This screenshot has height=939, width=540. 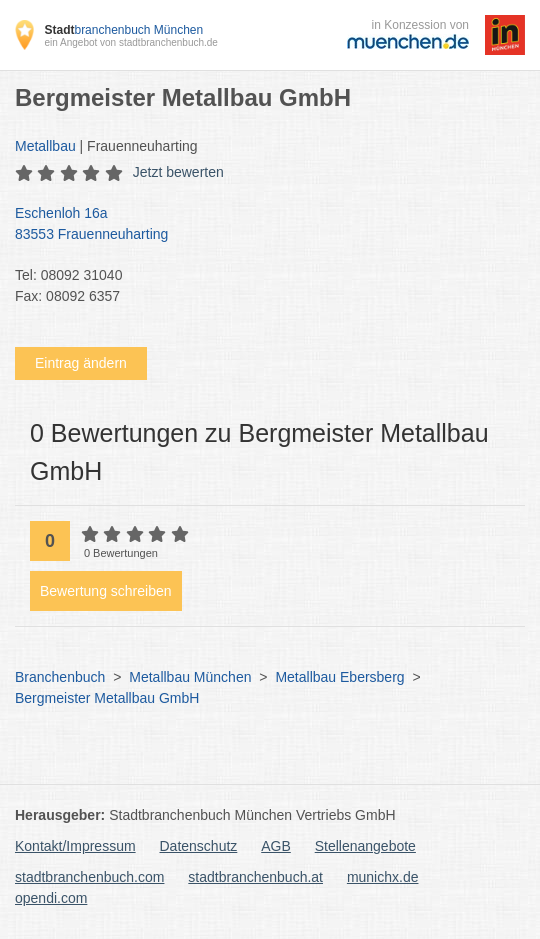 I want to click on stadtbranchenbuch.com, so click(x=89, y=877).